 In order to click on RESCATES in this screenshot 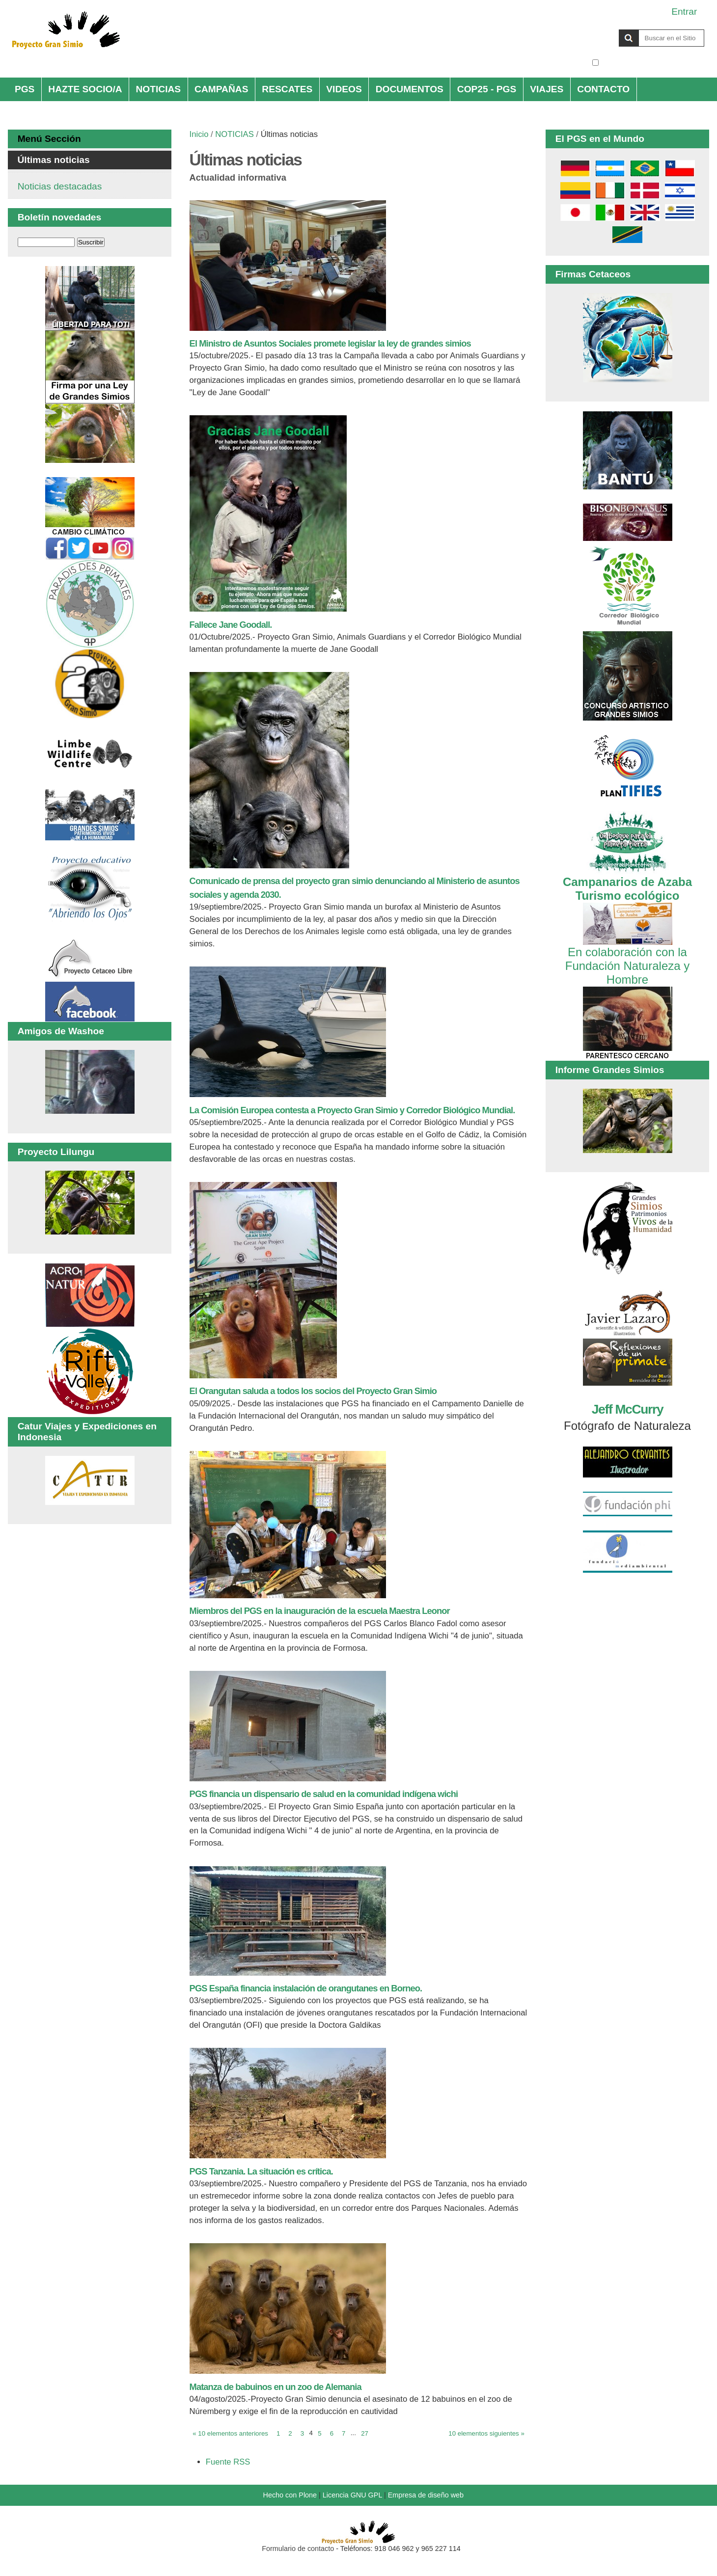, I will do `click(287, 89)`.